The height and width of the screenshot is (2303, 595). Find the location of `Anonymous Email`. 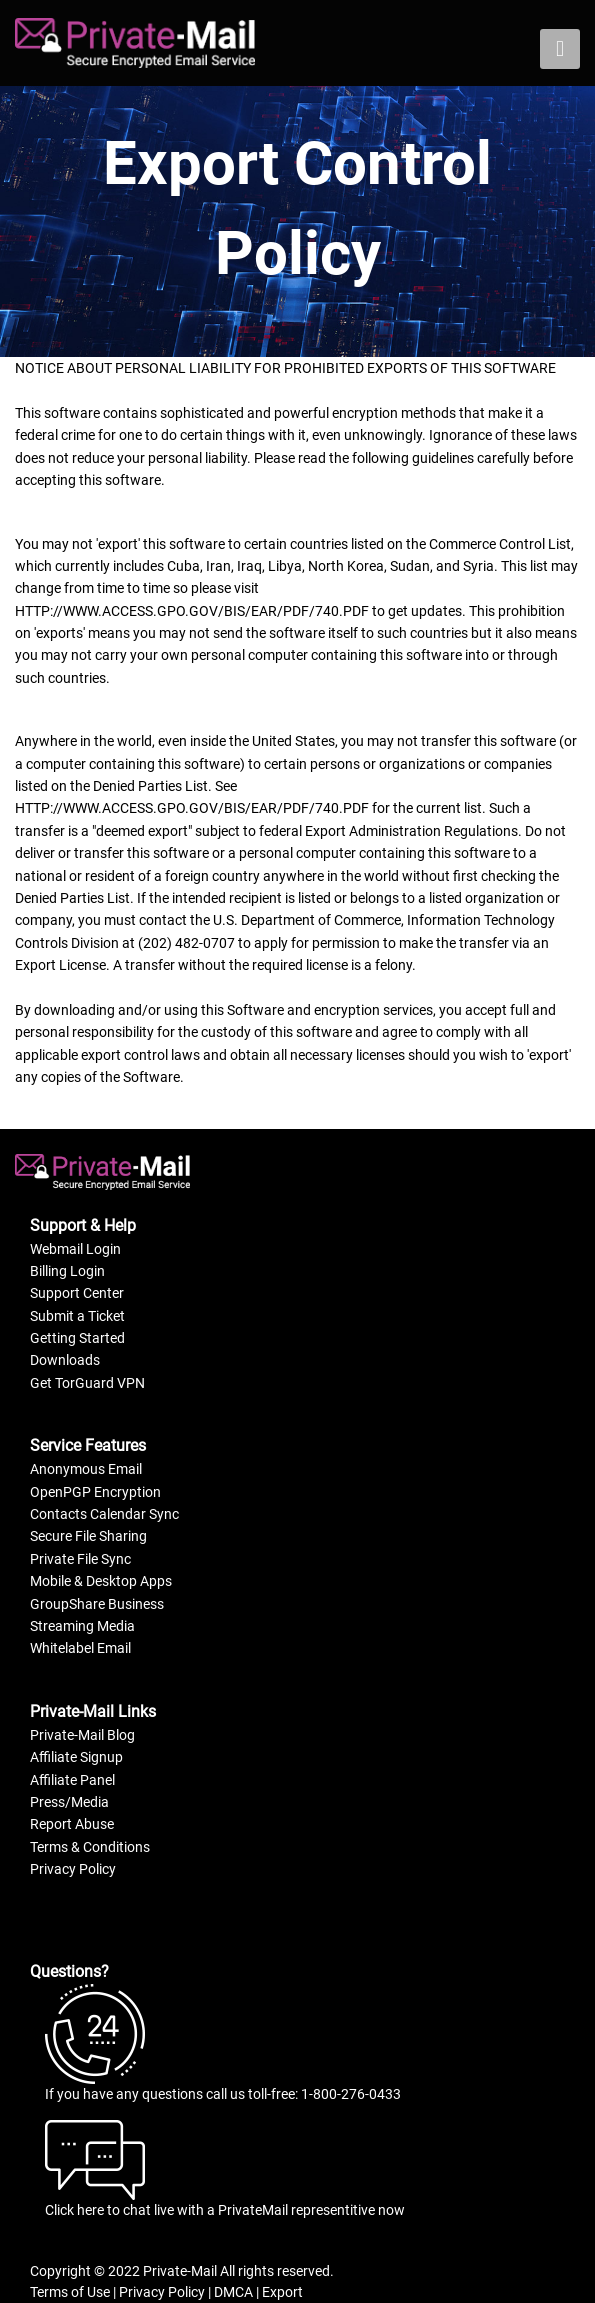

Anonymous Email is located at coordinates (86, 1469).